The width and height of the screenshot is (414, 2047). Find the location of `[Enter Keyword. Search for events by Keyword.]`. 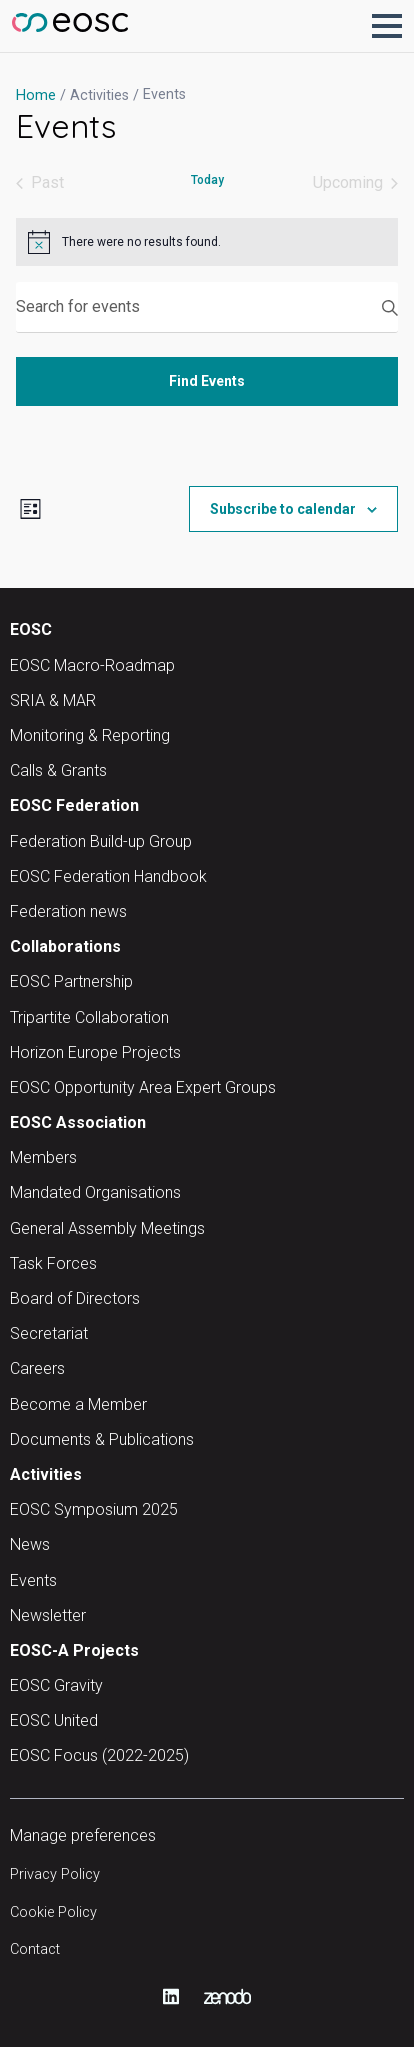

[Enter Keyword. Search for events by Keyword.] is located at coordinates (207, 307).